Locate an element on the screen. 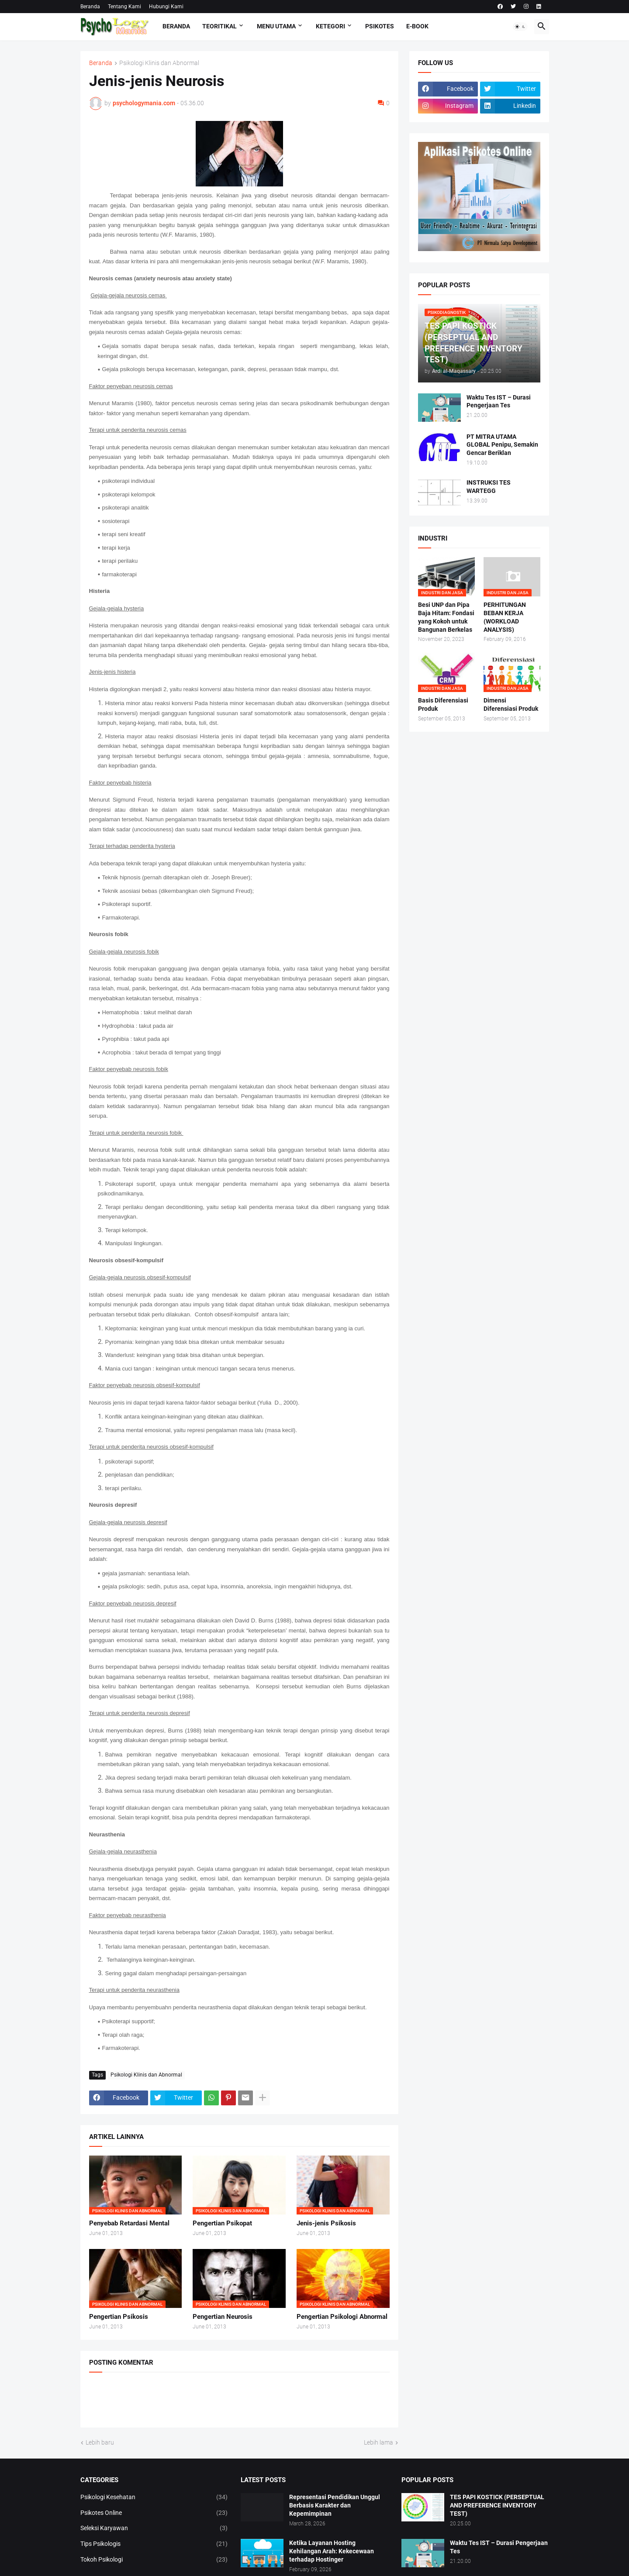 This screenshot has width=629, height=2576. Psikologi Kesehatan is located at coordinates (154, 2497).